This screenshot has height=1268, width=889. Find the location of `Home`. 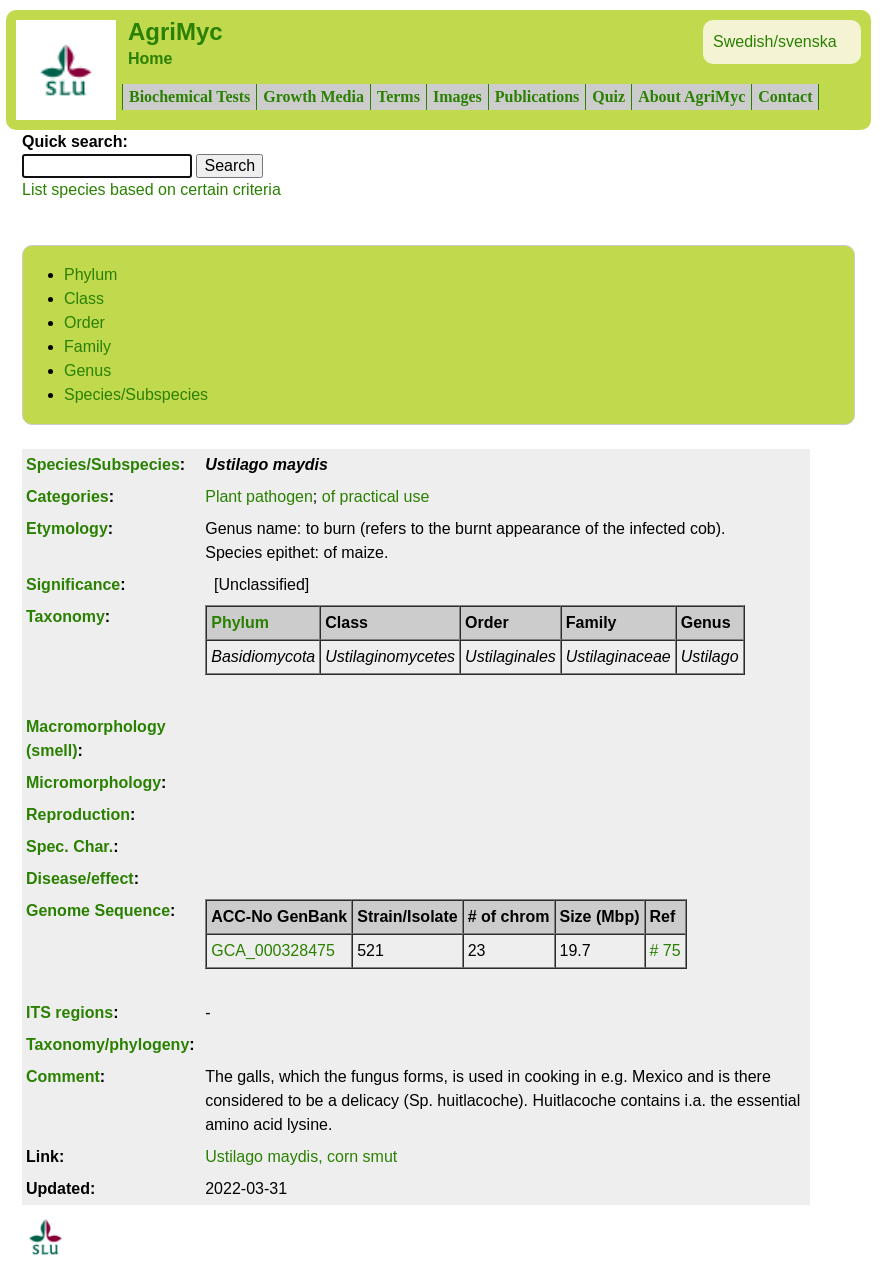

Home is located at coordinates (150, 58).